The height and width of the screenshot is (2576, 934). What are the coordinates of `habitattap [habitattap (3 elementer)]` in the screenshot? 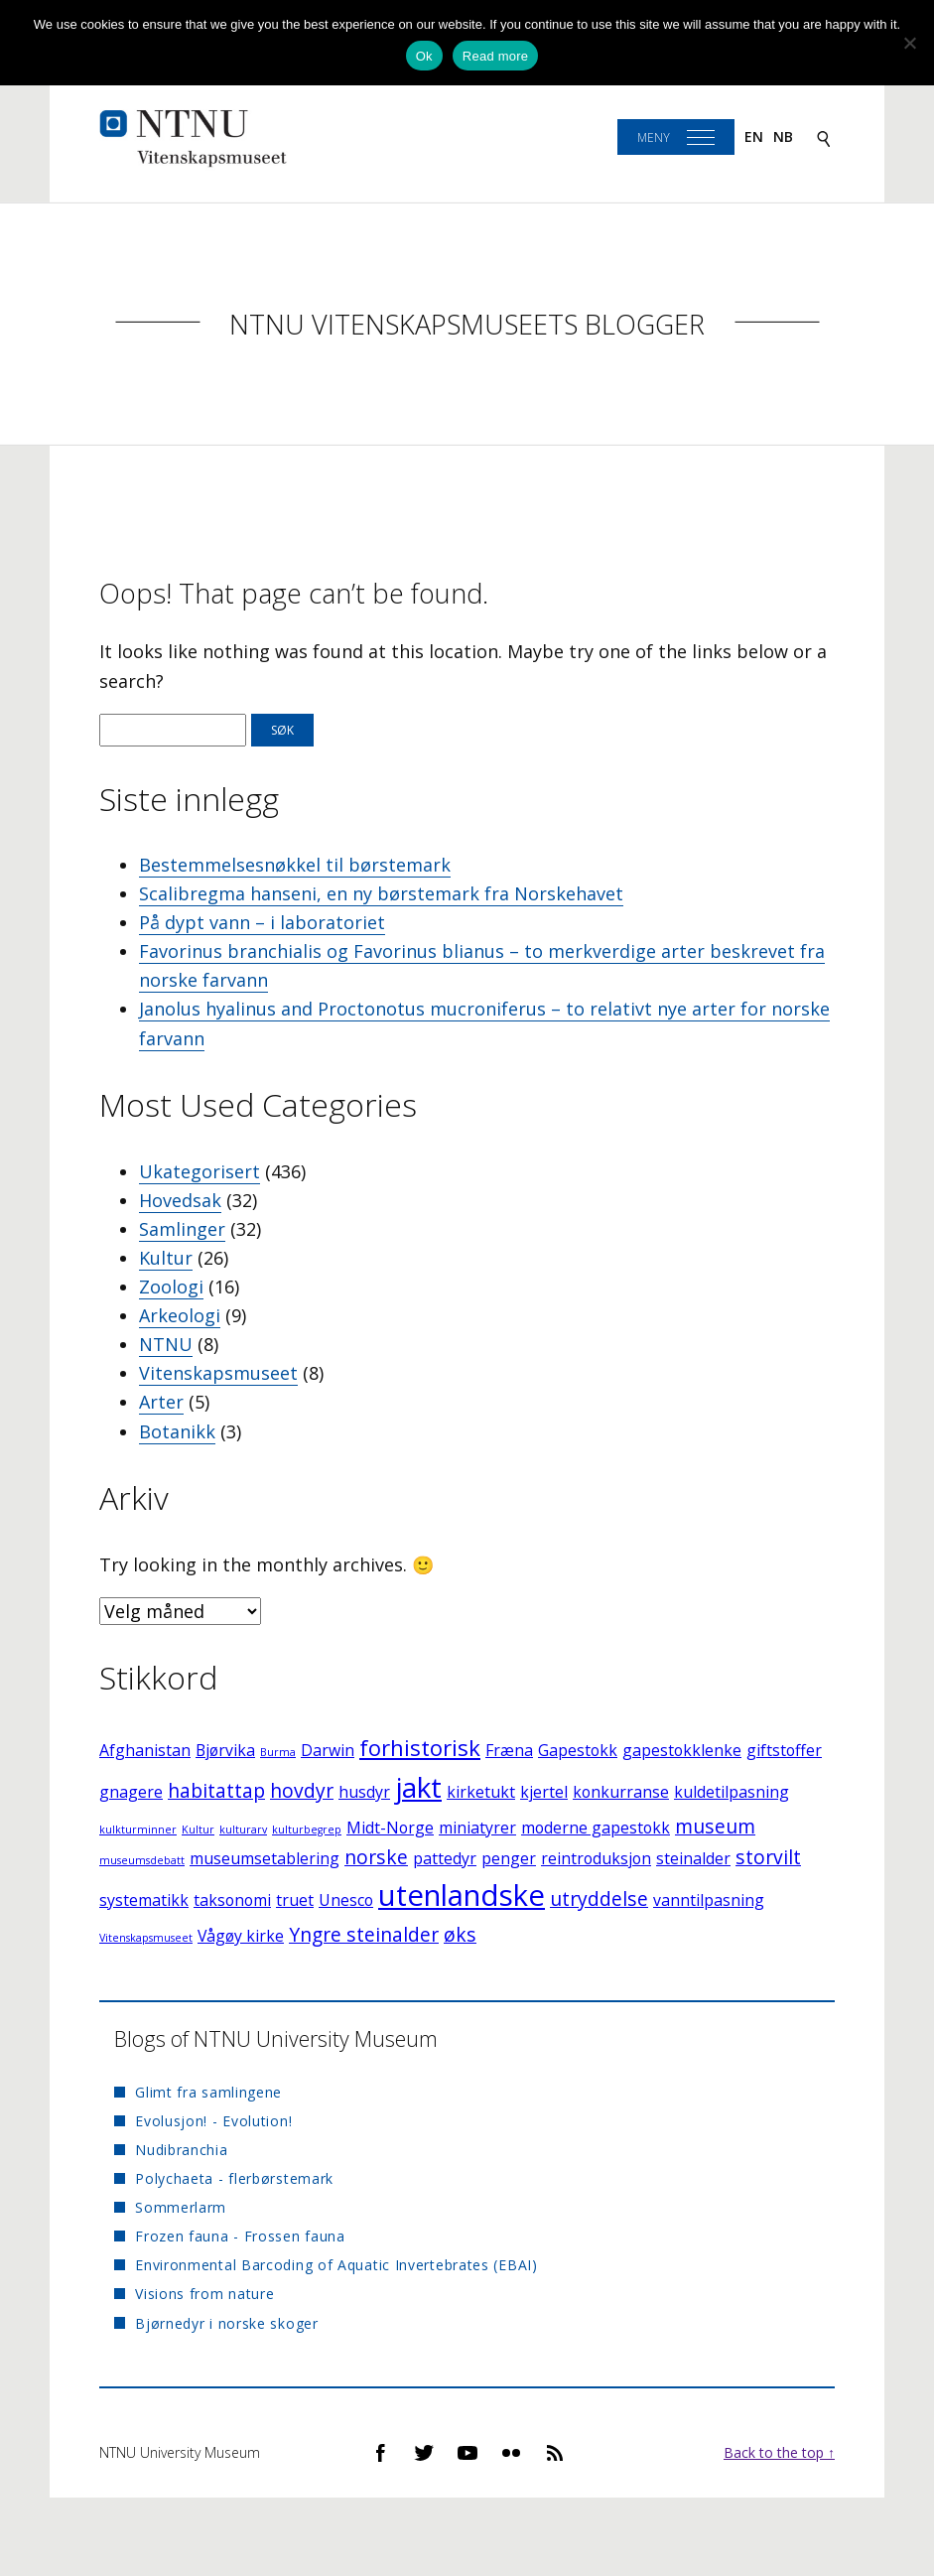 It's located at (216, 1790).